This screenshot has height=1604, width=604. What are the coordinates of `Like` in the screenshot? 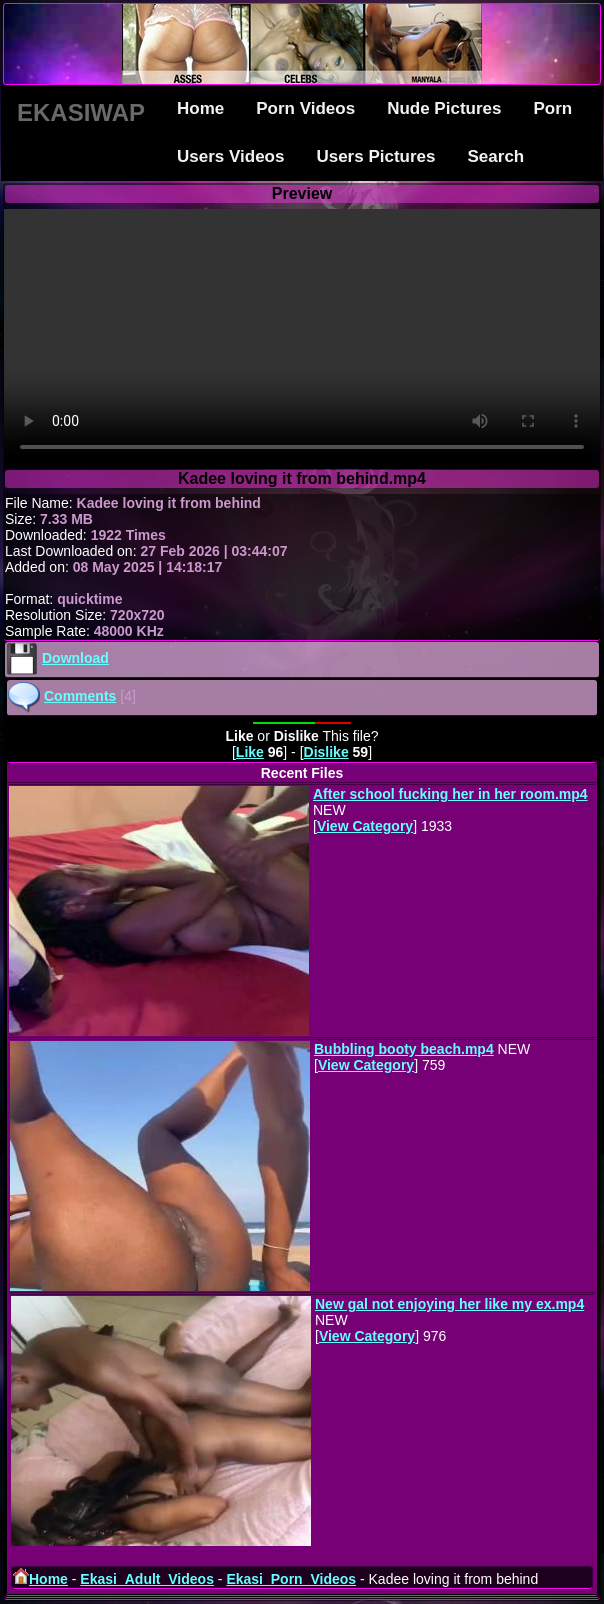 It's located at (250, 752).